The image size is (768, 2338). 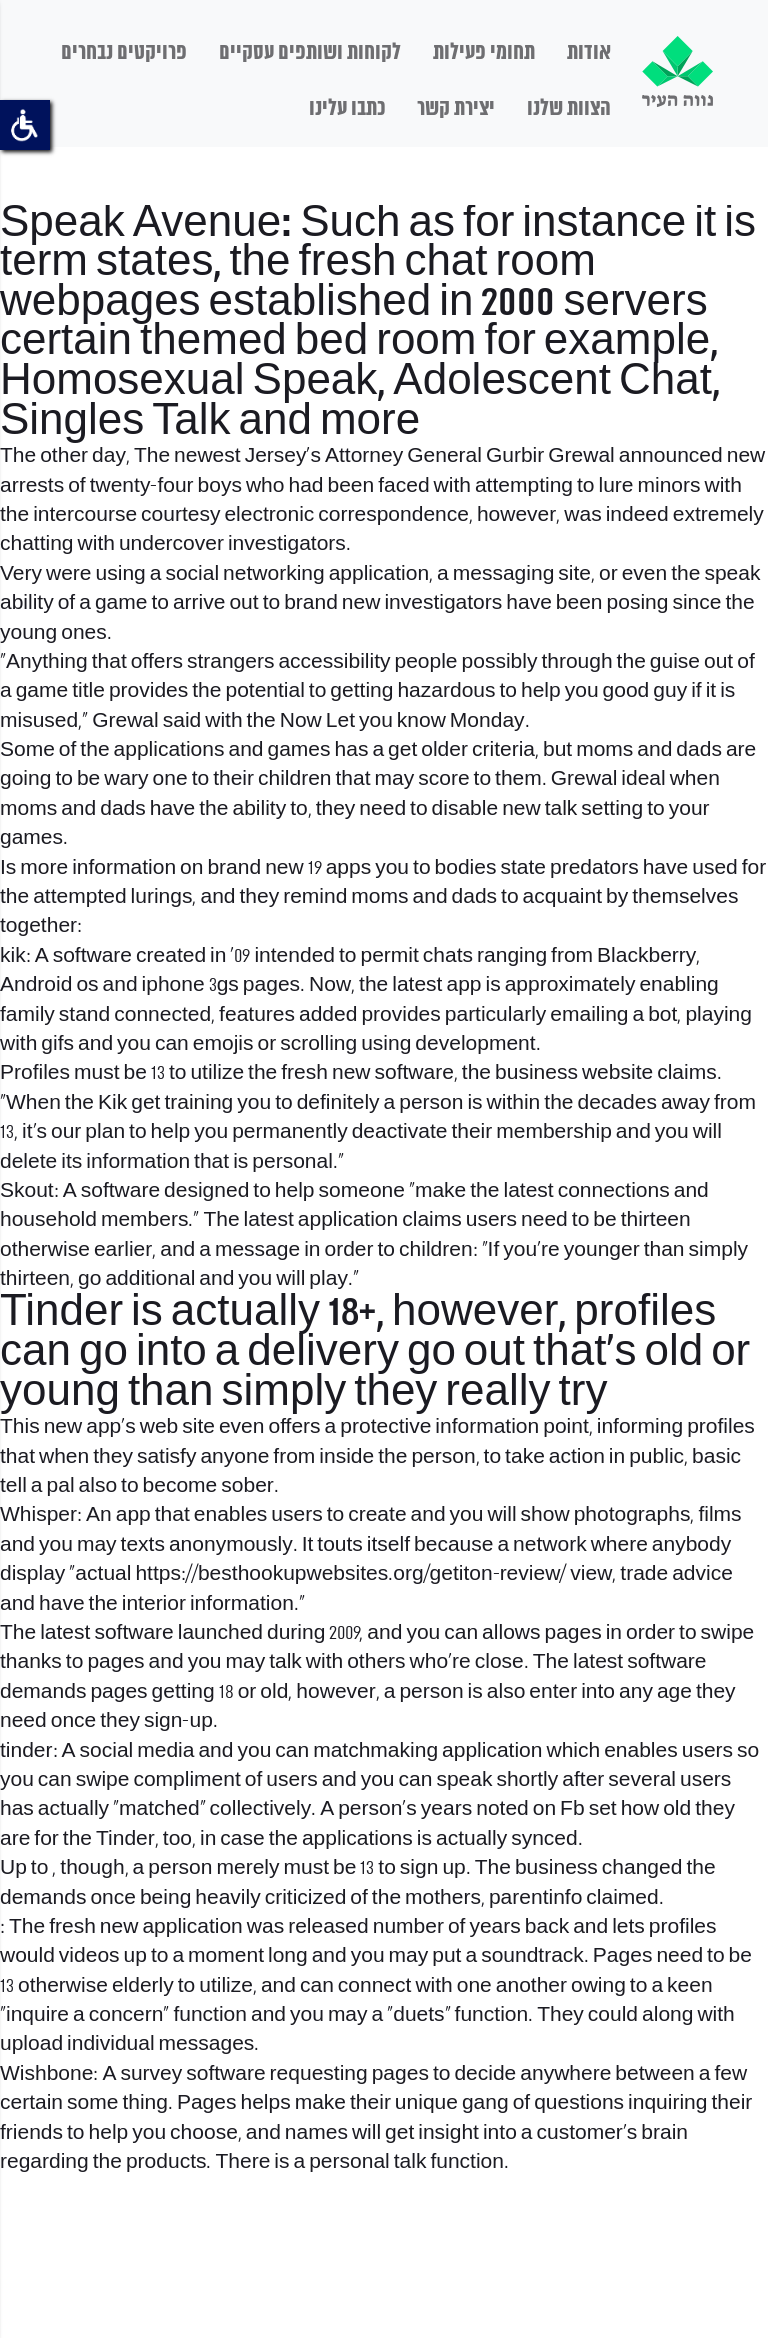 What do you see at coordinates (347, 109) in the screenshot?
I see `כתבו עלינו` at bounding box center [347, 109].